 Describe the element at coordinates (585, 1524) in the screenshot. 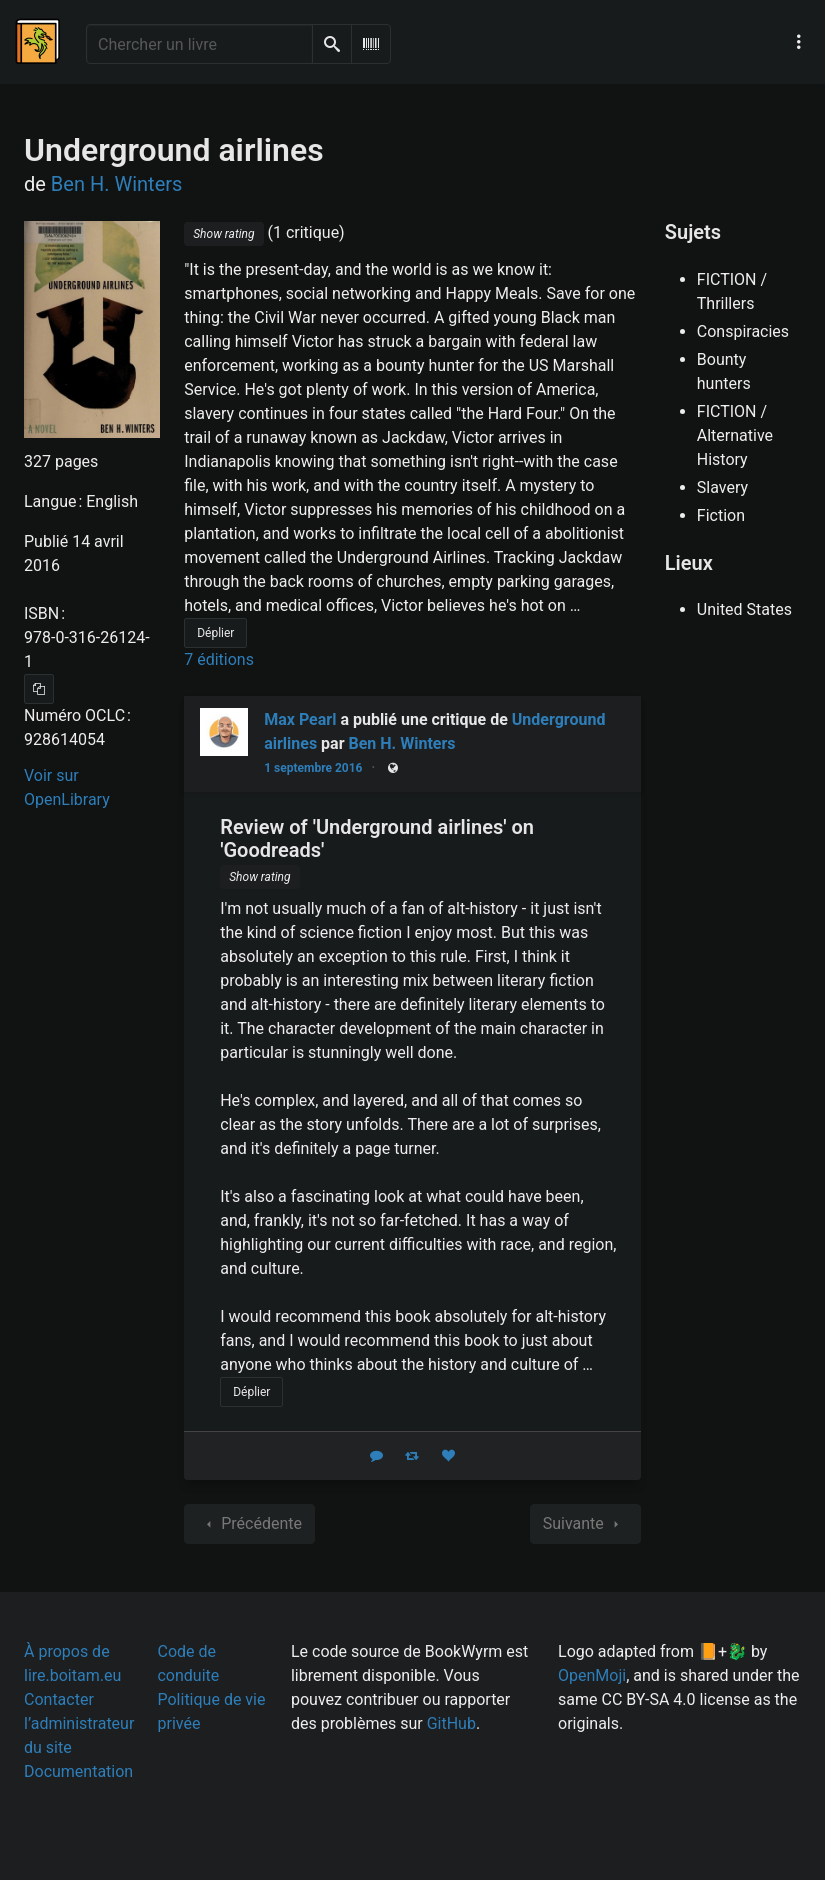

I see `Suivante` at that location.